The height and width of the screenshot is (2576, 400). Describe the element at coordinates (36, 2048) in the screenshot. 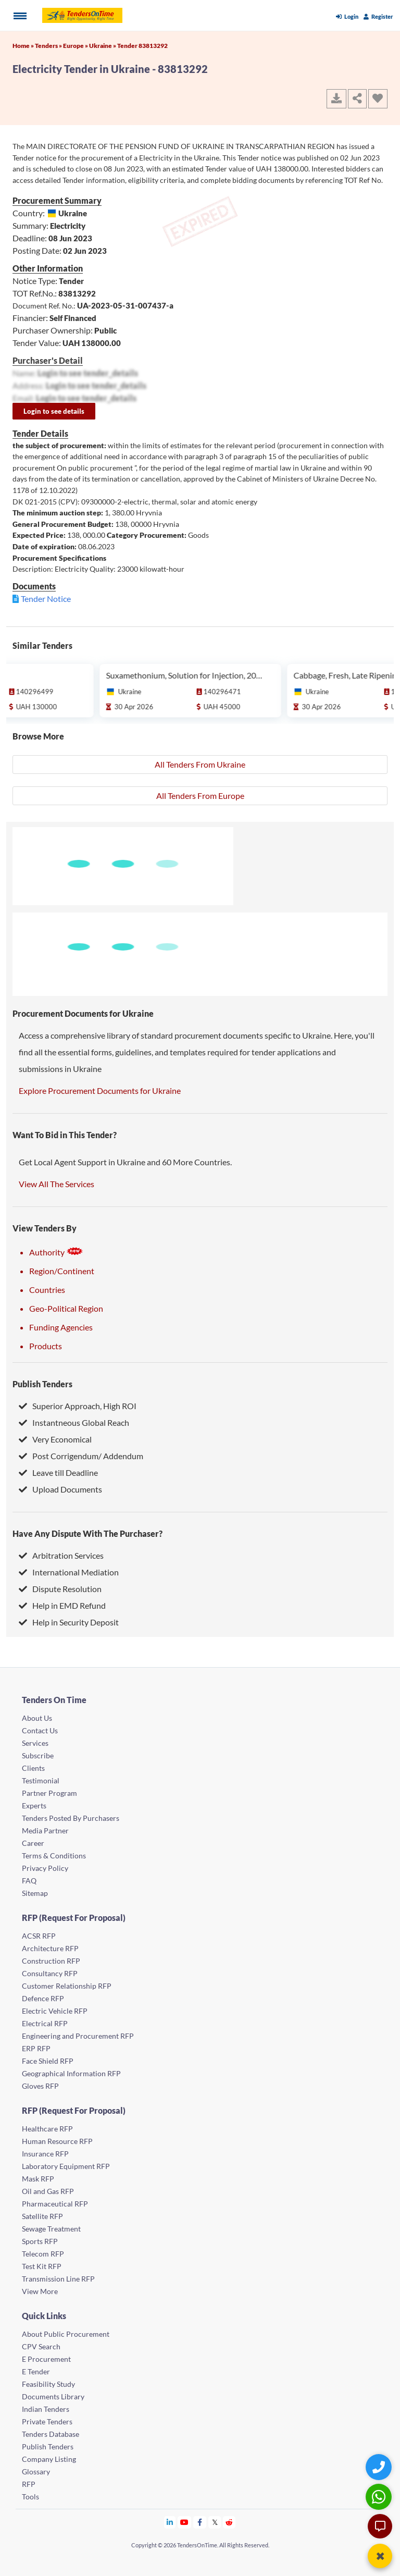

I see `ERP RFP` at that location.